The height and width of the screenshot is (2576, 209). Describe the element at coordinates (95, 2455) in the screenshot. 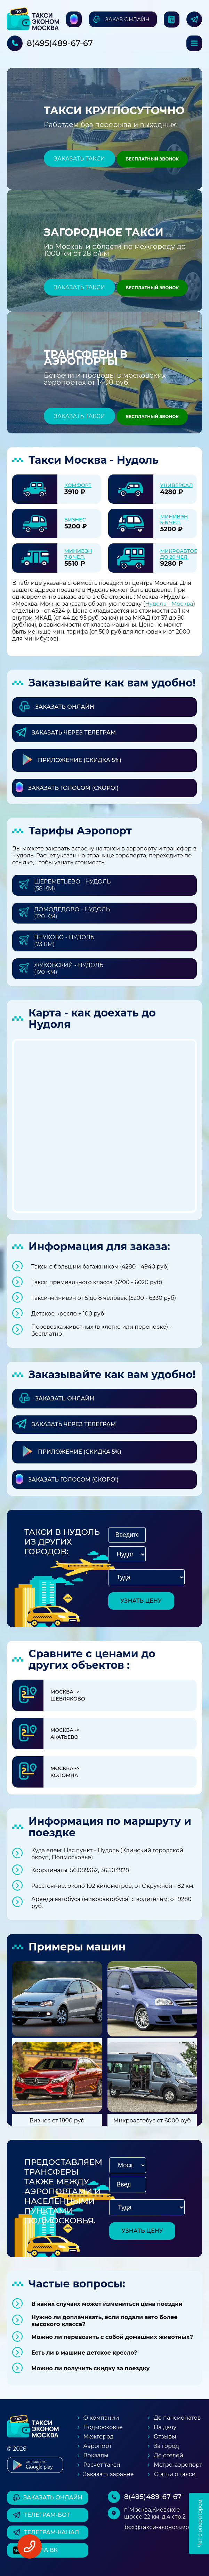

I see `Вокзалы` at that location.